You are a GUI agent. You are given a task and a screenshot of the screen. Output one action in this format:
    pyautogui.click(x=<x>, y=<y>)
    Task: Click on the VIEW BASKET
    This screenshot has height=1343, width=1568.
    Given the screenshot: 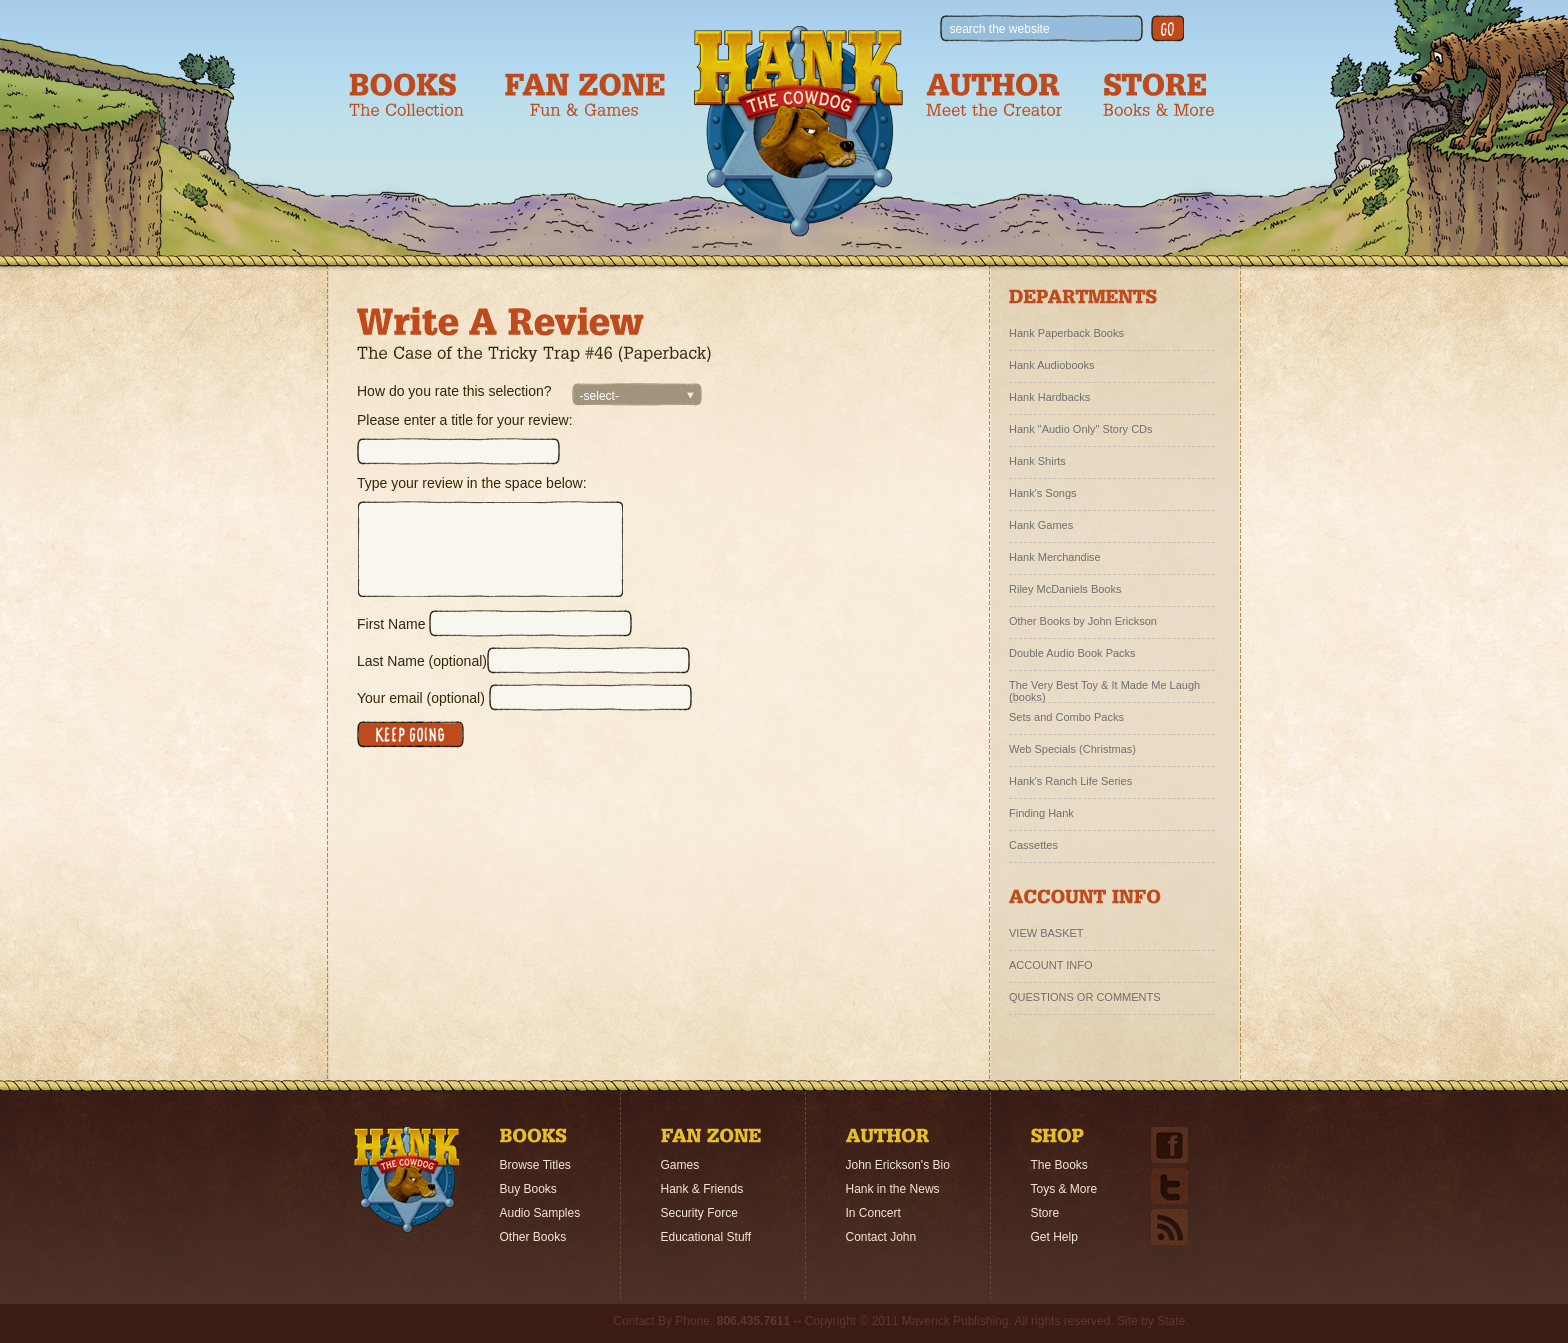 What is the action you would take?
    pyautogui.click(x=1046, y=933)
    